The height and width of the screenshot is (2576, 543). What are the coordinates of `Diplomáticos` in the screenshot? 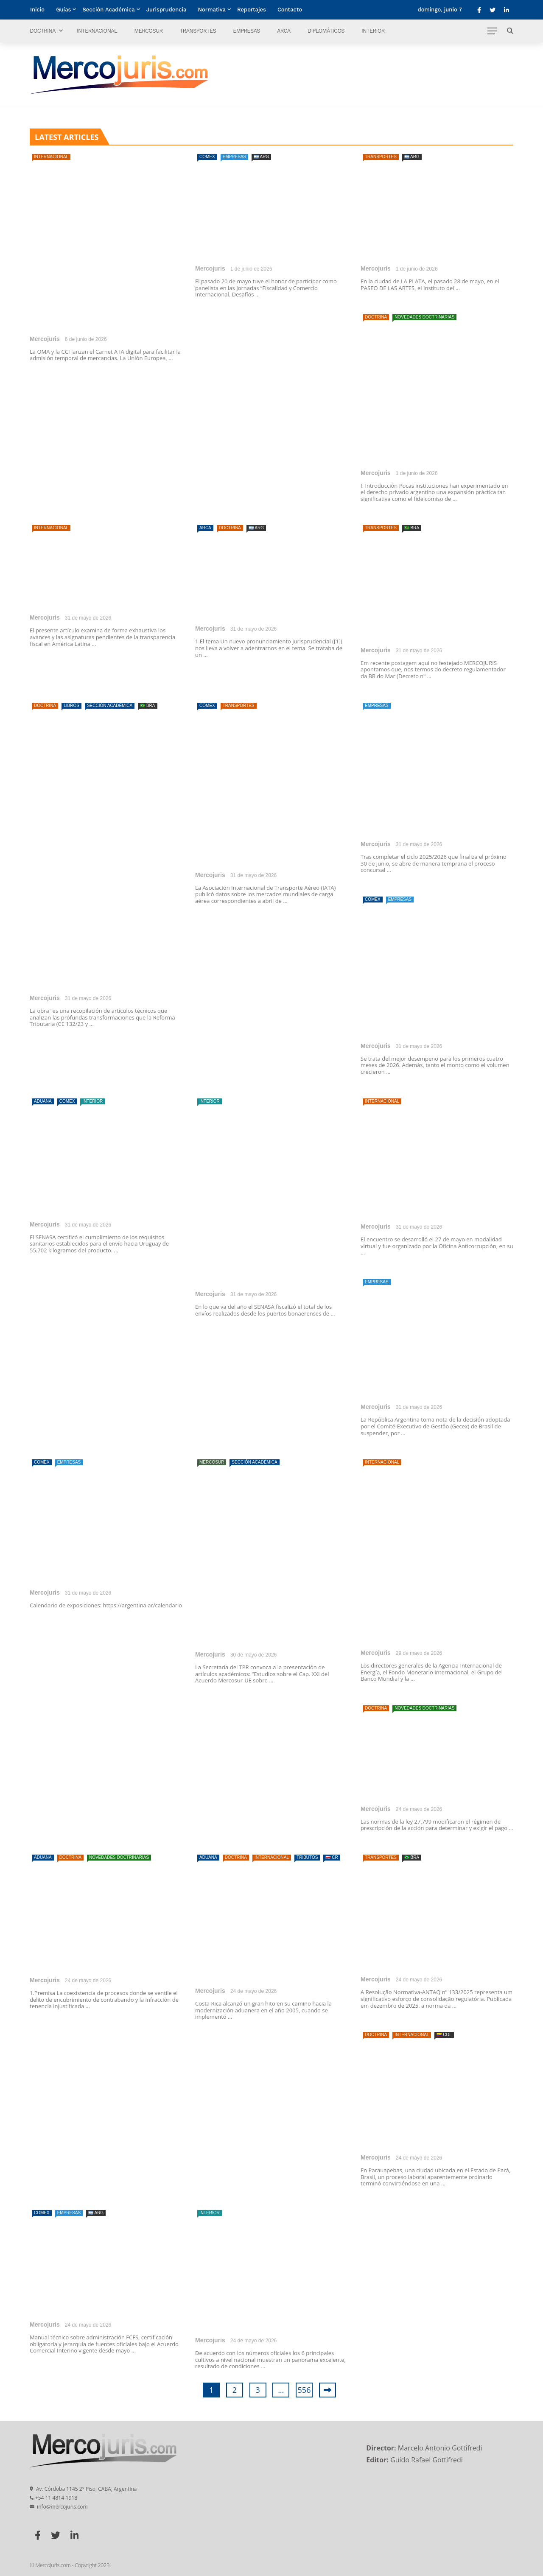 It's located at (326, 31).